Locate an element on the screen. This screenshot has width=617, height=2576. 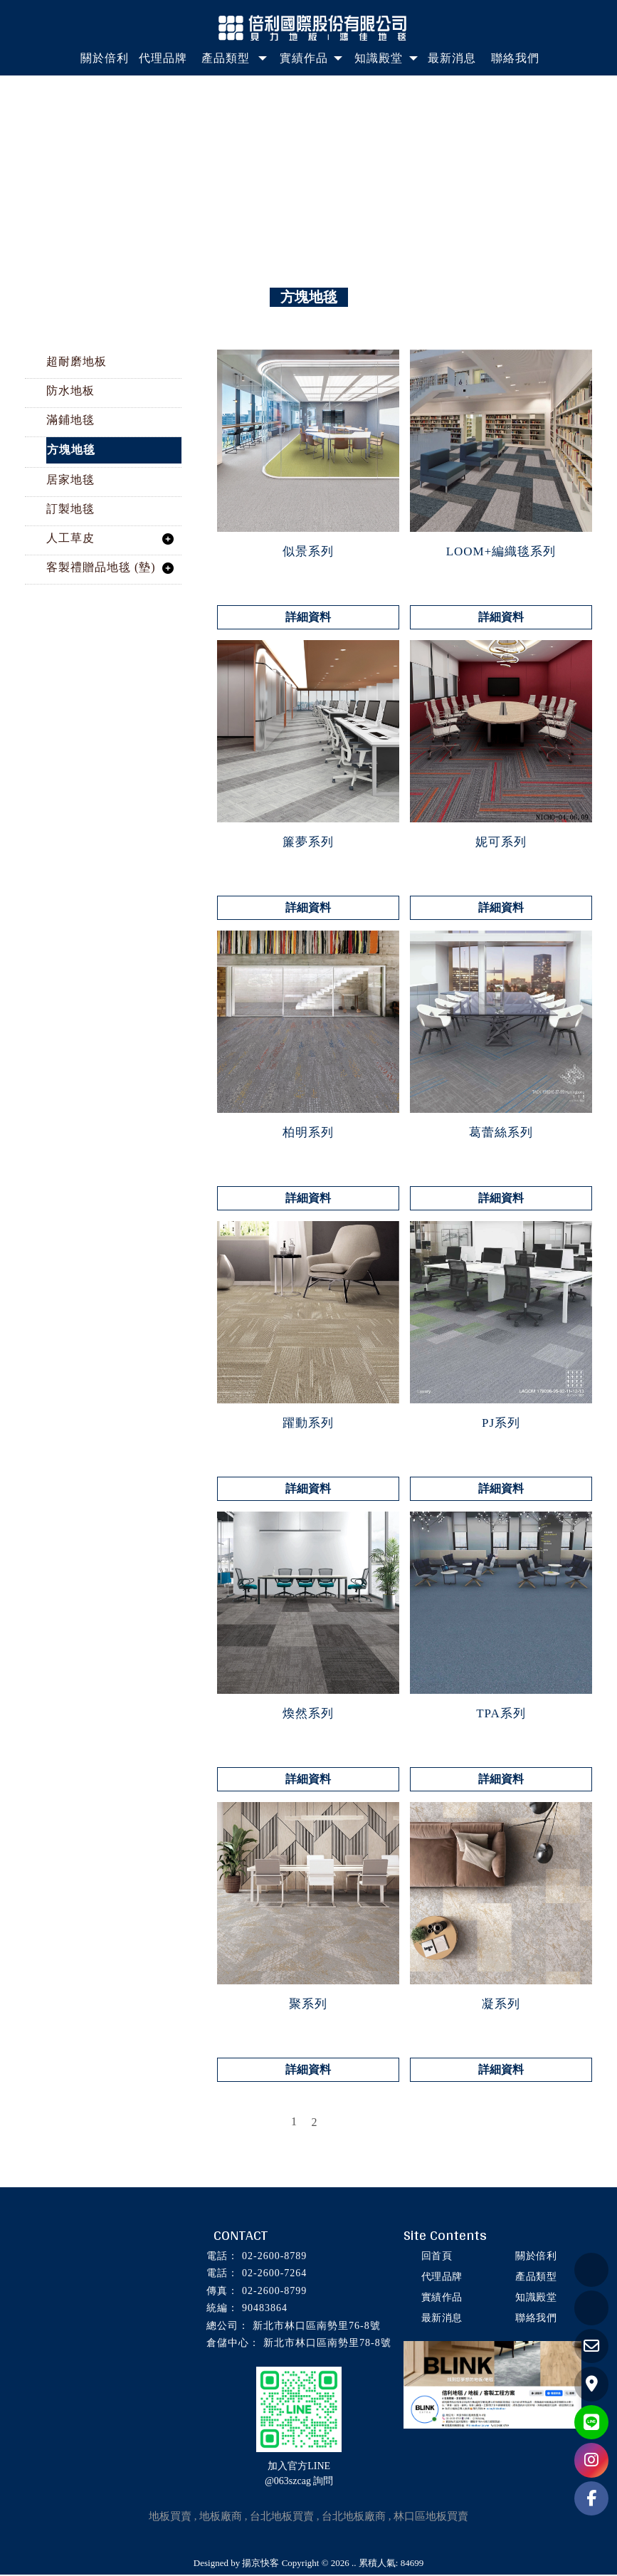
02-2600-8789 is located at coordinates (274, 2257).